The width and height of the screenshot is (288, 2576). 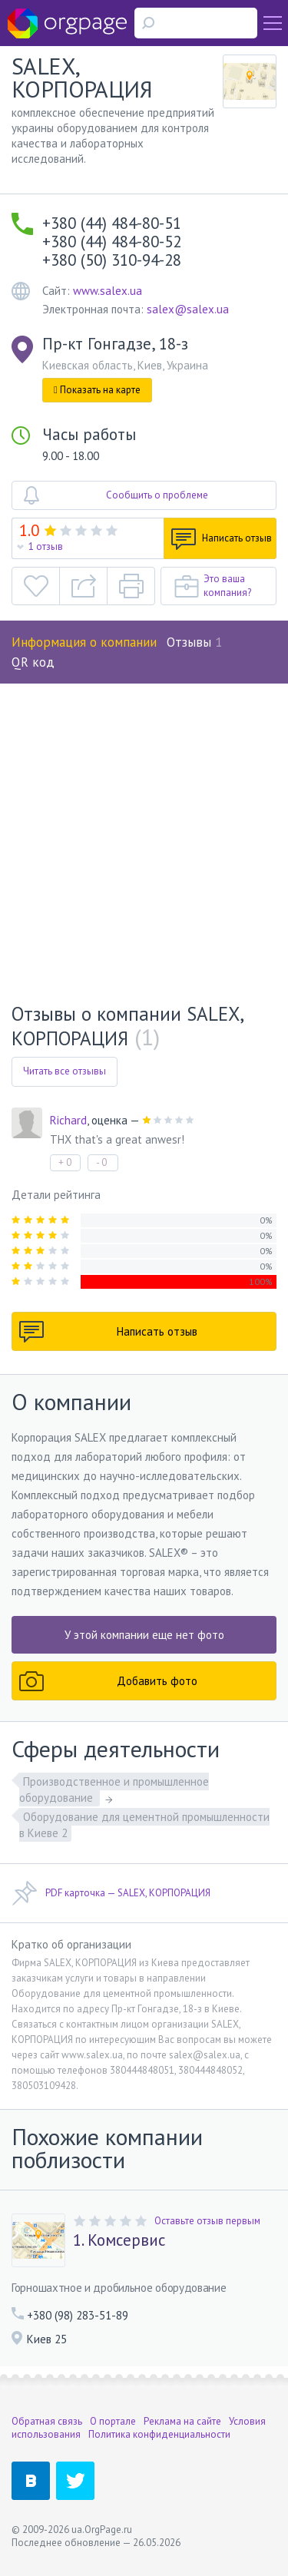 What do you see at coordinates (119, 2240) in the screenshot?
I see `1. Комсервис` at bounding box center [119, 2240].